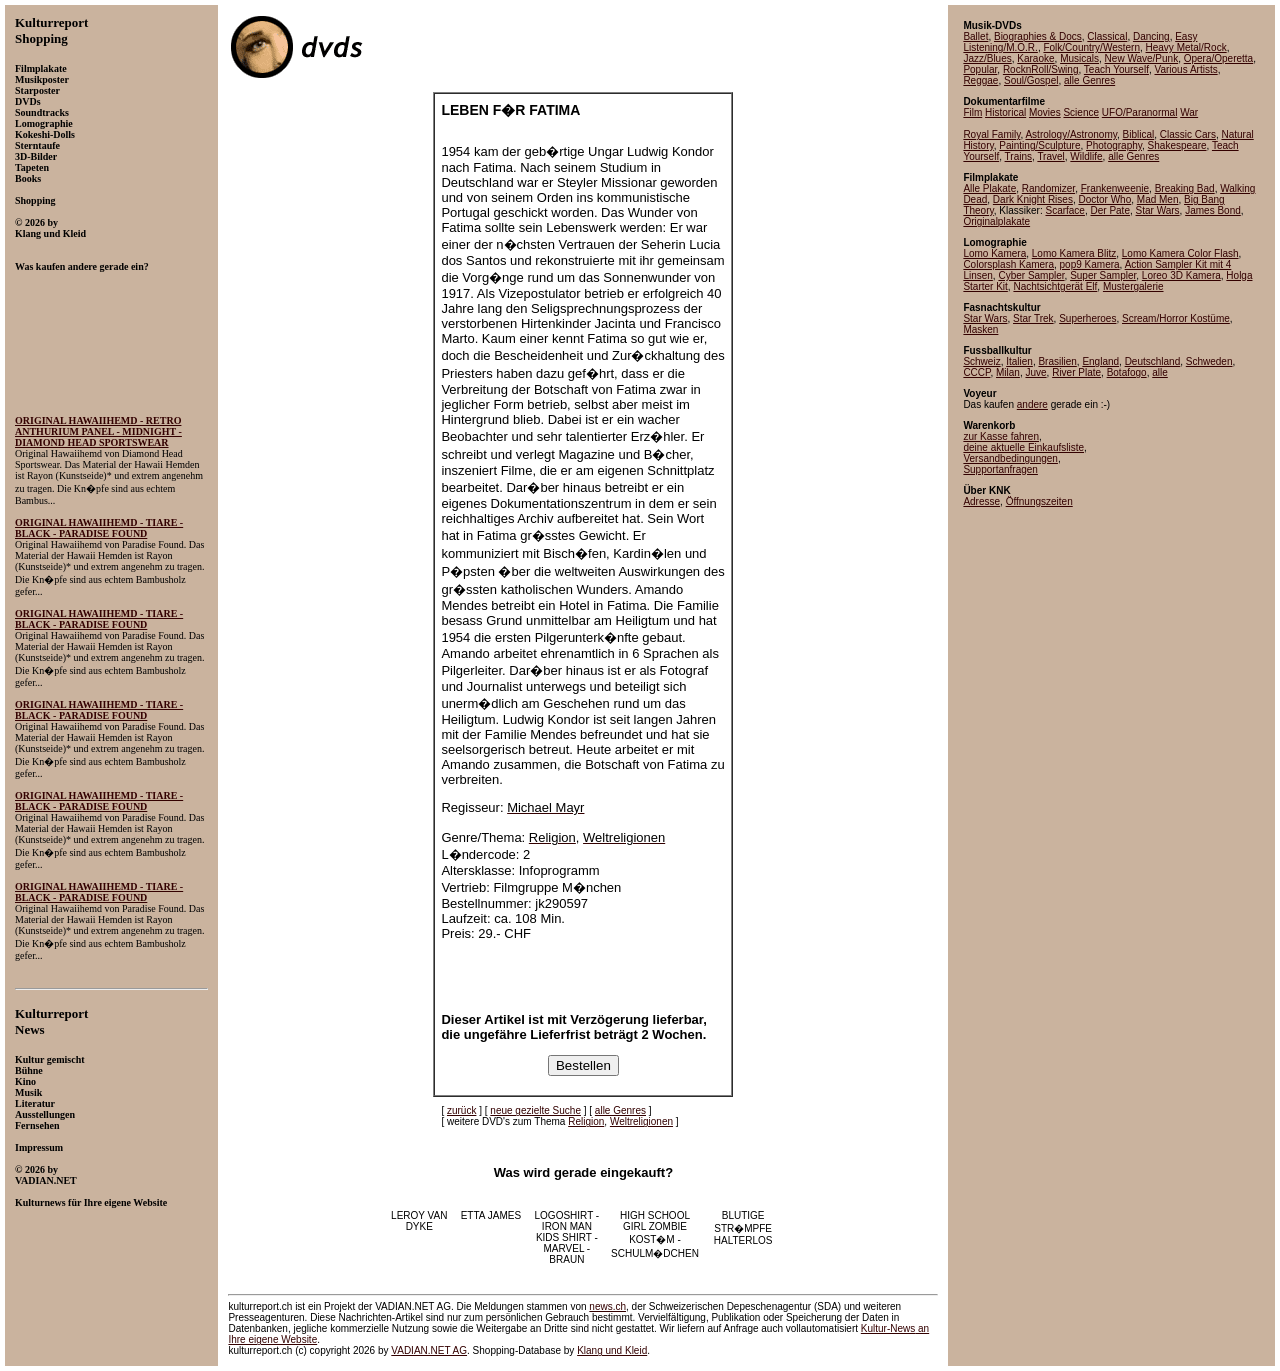  What do you see at coordinates (1139, 134) in the screenshot?
I see `Biblical` at bounding box center [1139, 134].